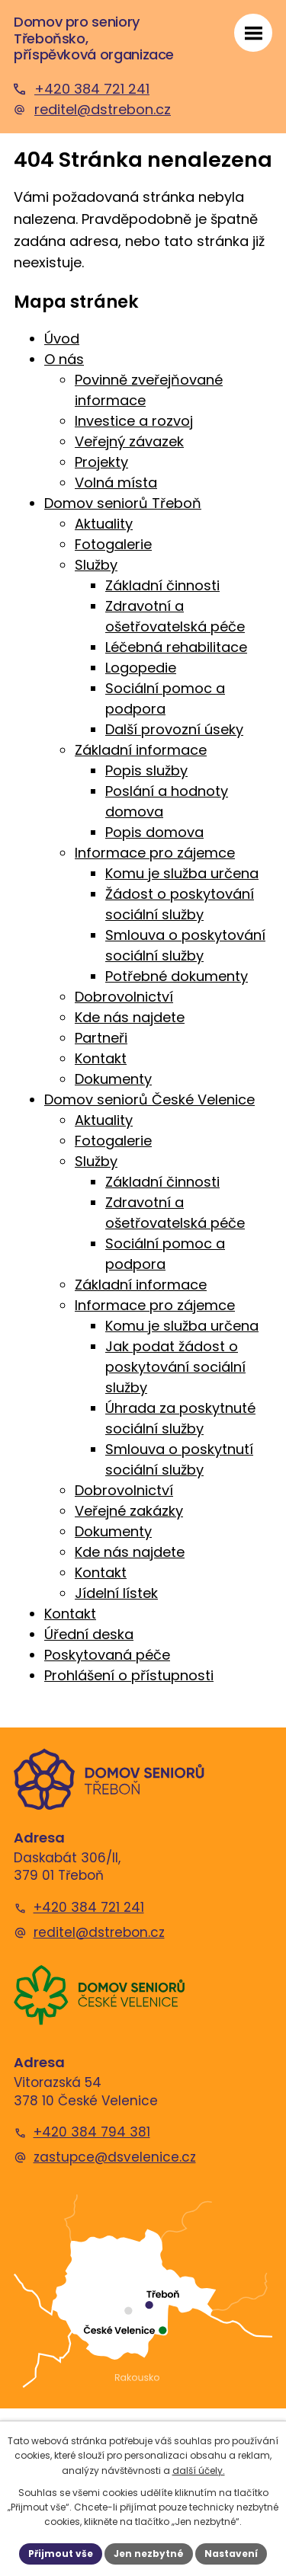 The height and width of the screenshot is (2576, 286). What do you see at coordinates (113, 544) in the screenshot?
I see `Fotogalerie` at bounding box center [113, 544].